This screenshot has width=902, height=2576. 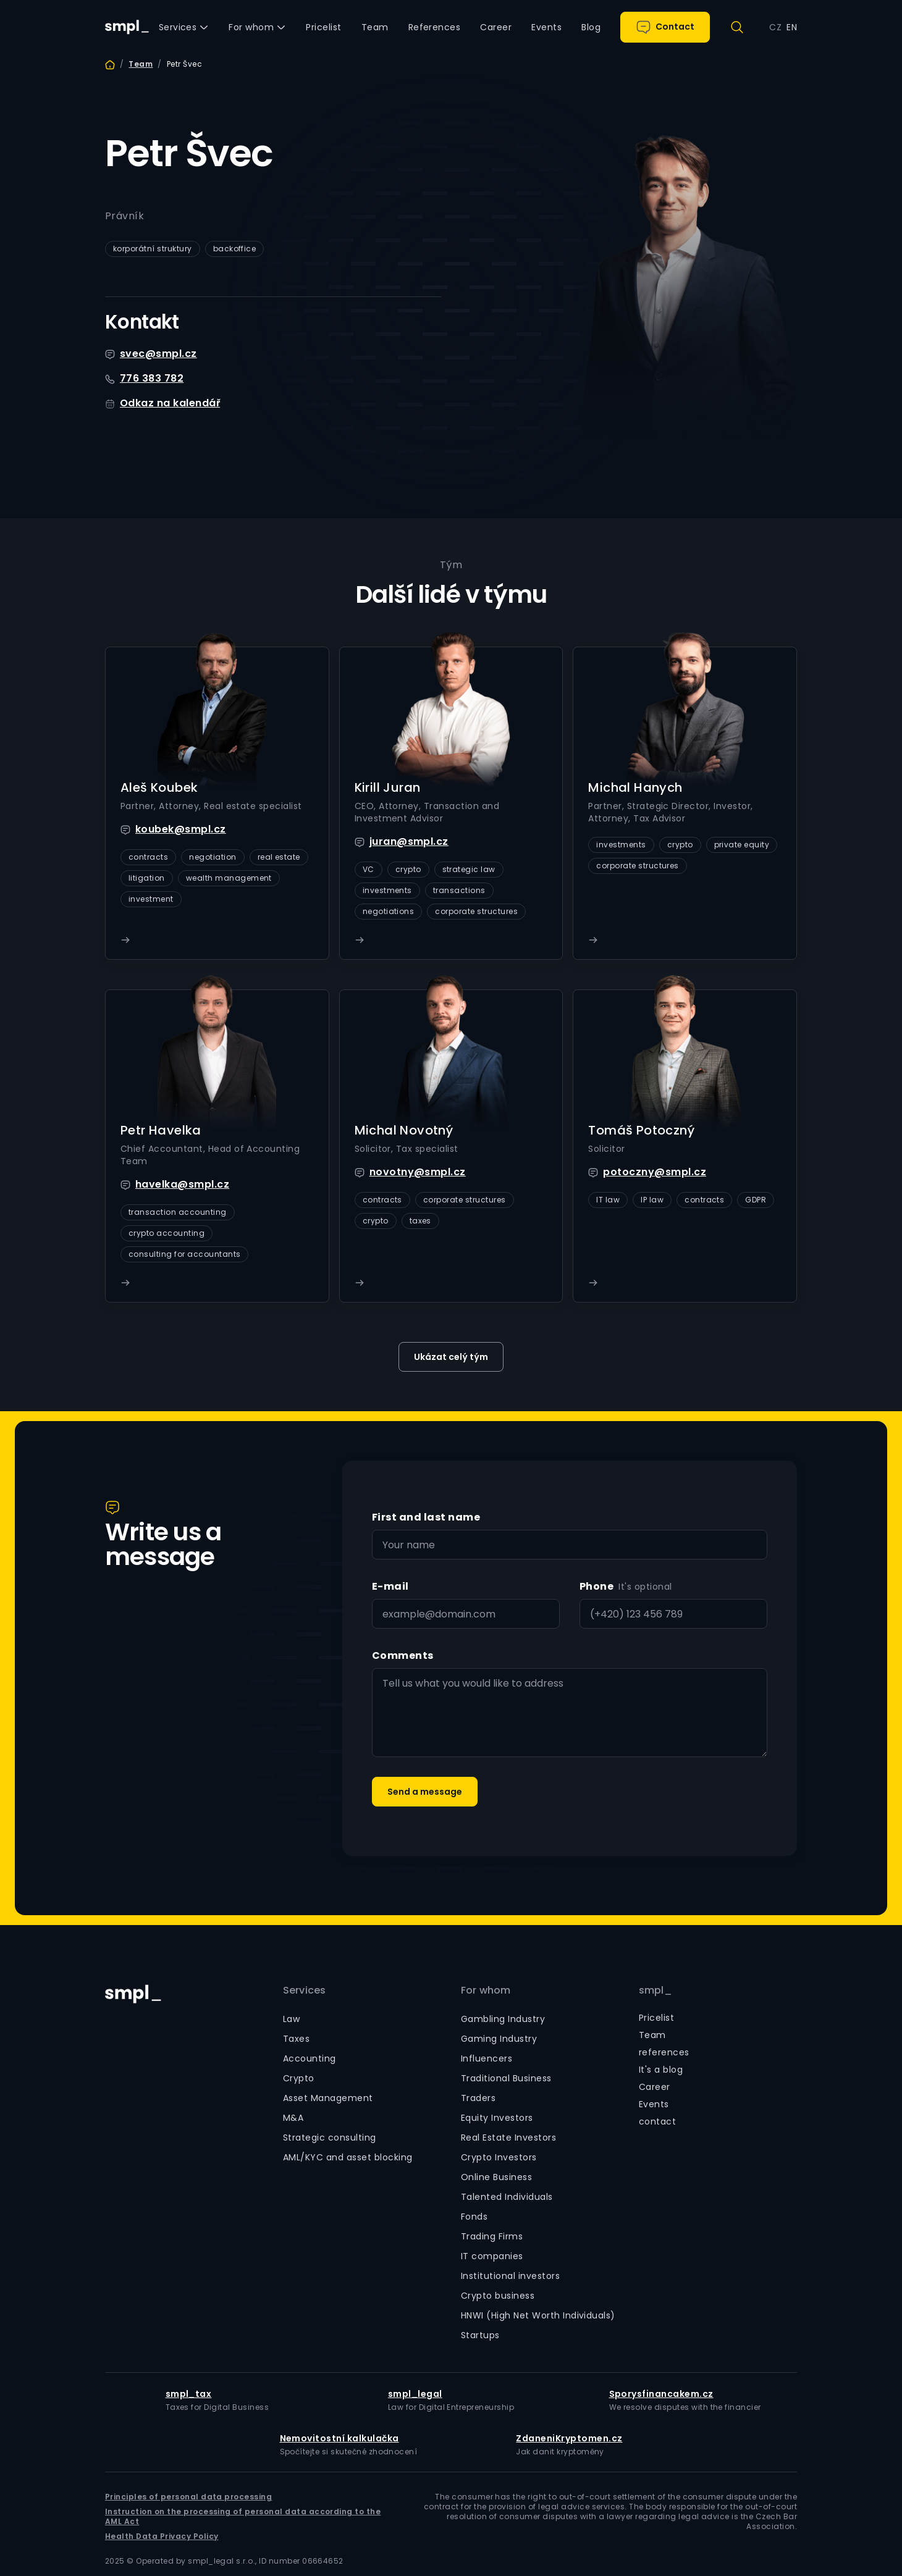 I want to click on Traditional Business, so click(x=506, y=2078).